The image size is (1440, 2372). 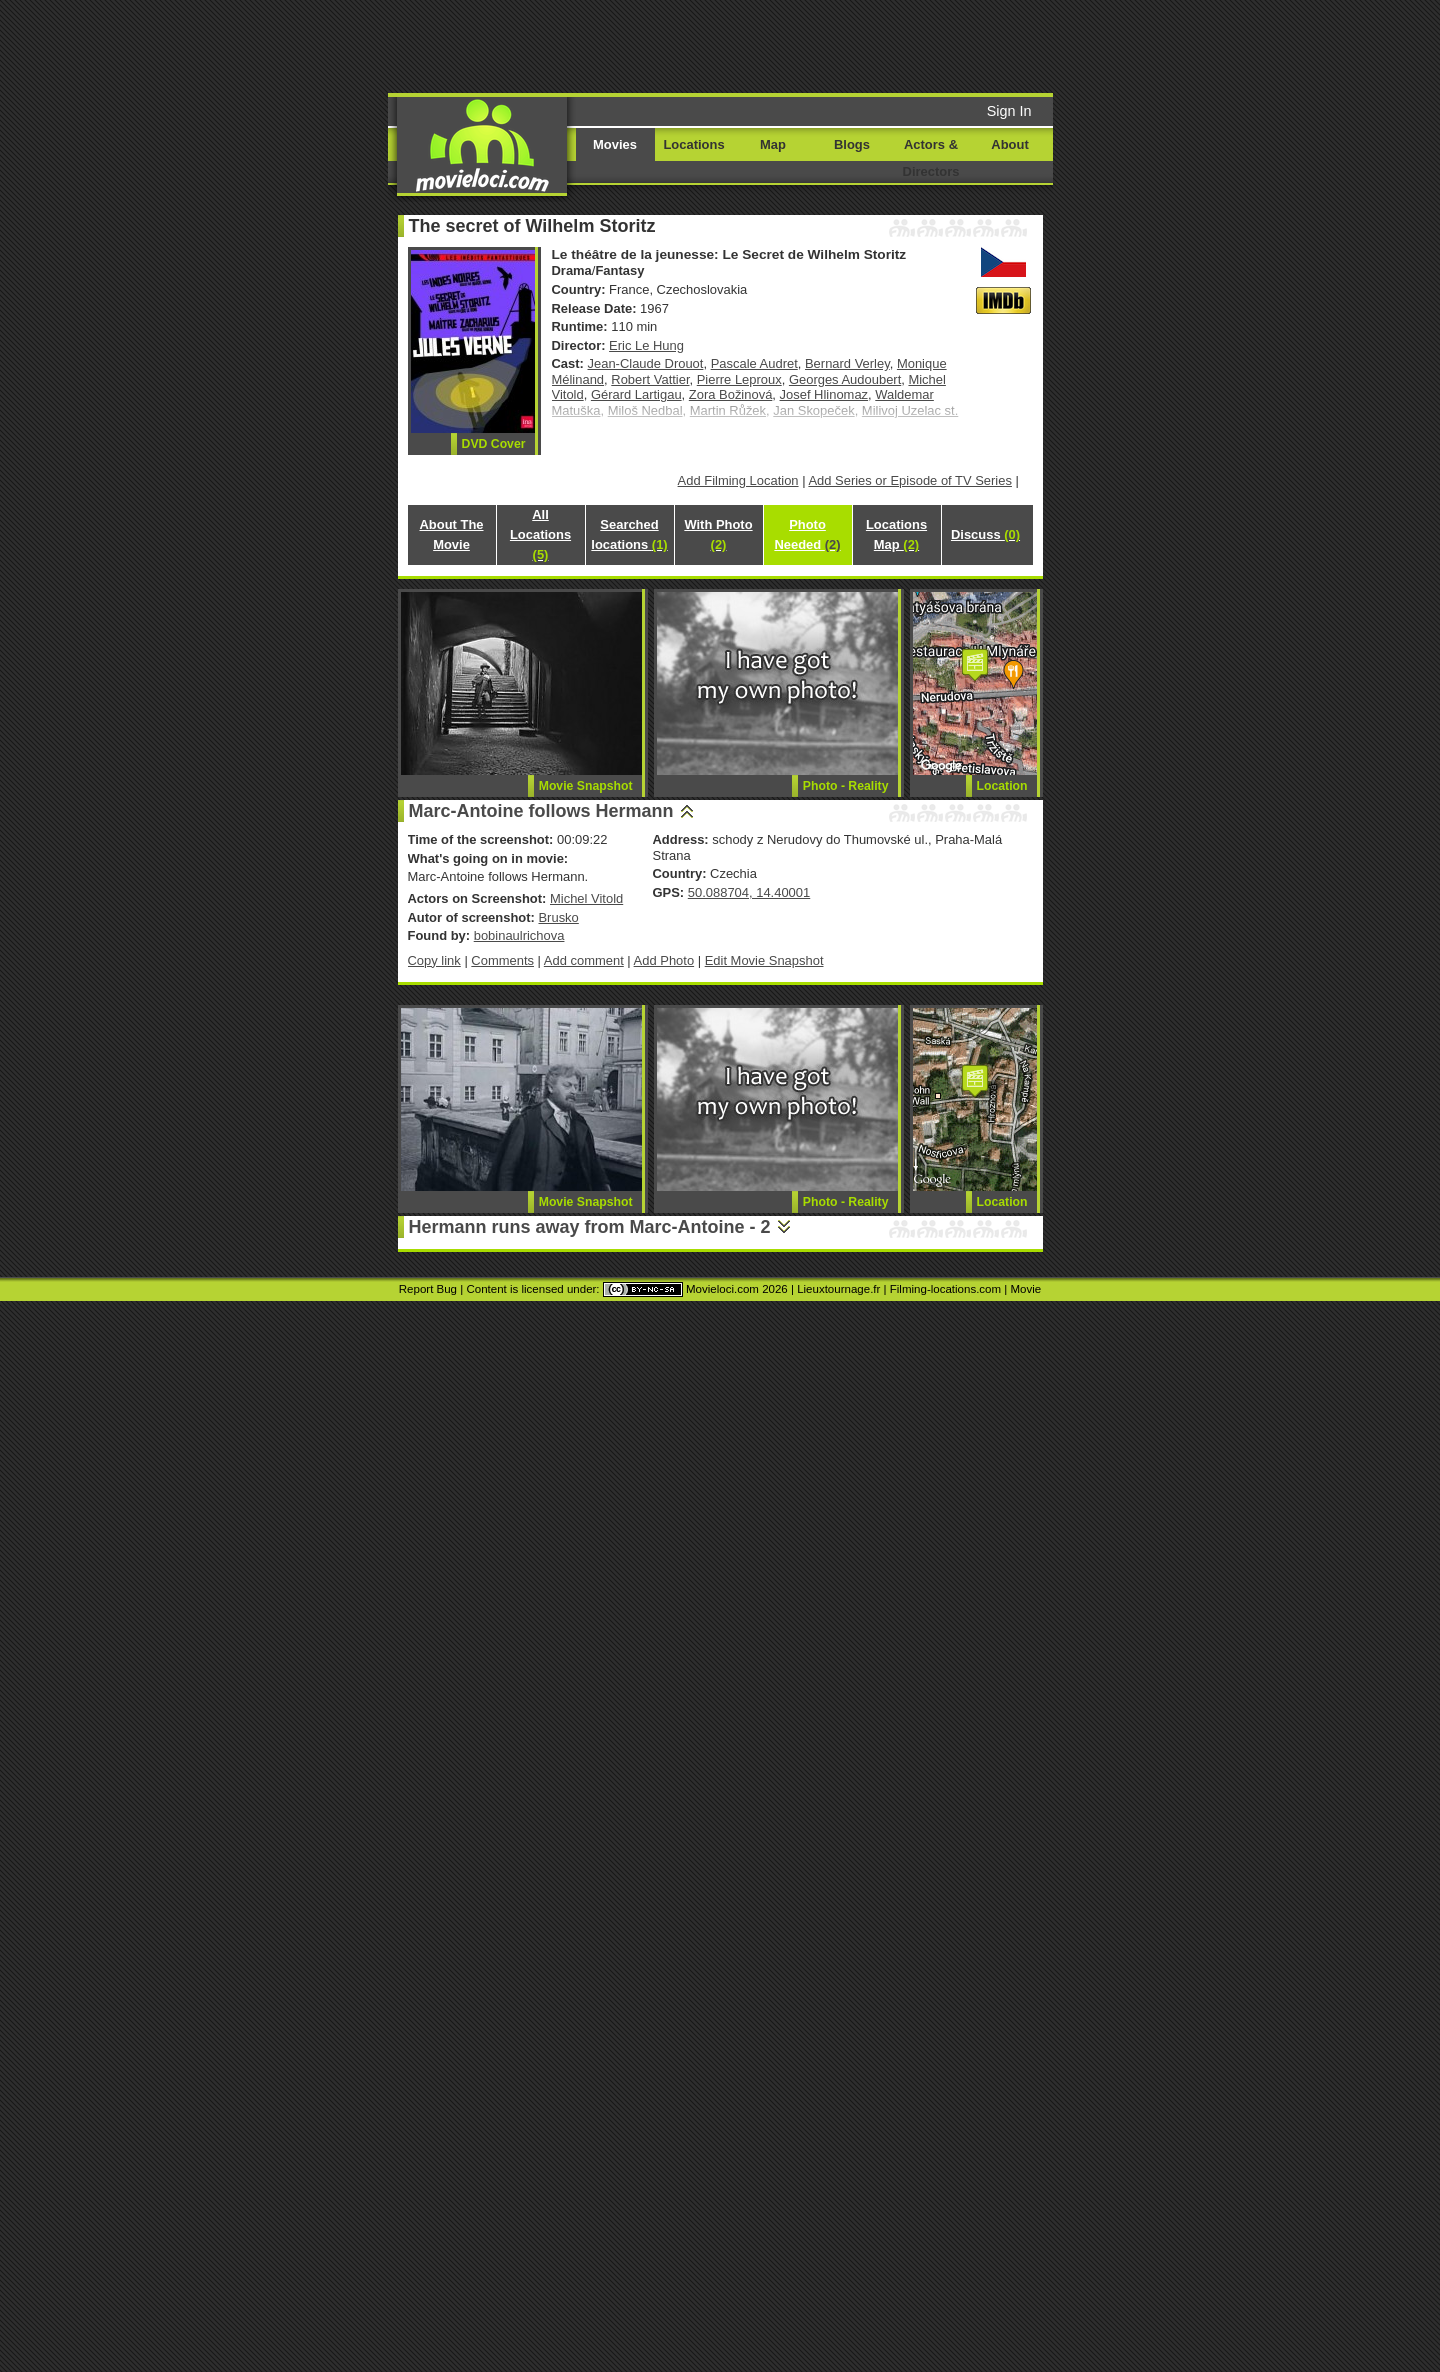 What do you see at coordinates (838, 1289) in the screenshot?
I see `Lieuxtournage.fr` at bounding box center [838, 1289].